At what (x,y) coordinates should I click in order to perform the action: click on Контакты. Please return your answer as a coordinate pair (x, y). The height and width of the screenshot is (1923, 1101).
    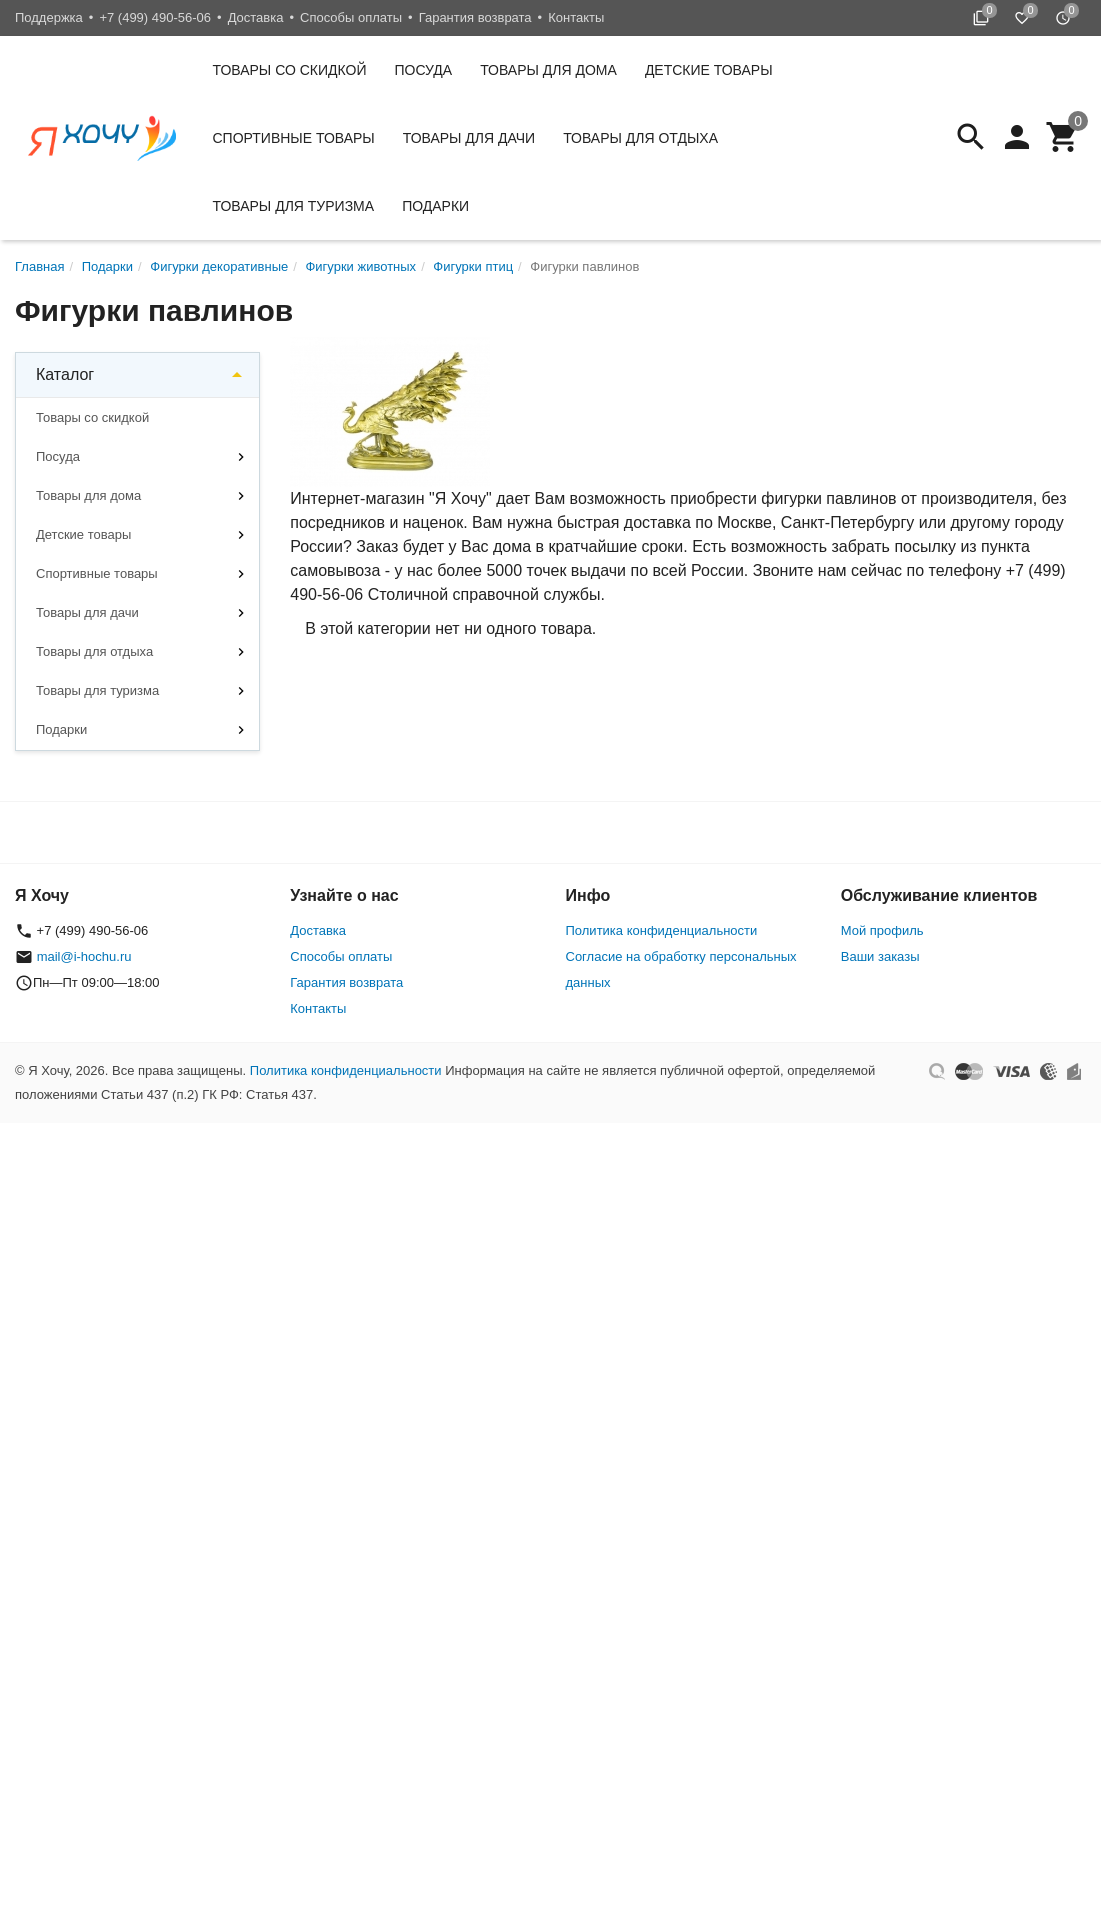
    Looking at the image, I should click on (576, 17).